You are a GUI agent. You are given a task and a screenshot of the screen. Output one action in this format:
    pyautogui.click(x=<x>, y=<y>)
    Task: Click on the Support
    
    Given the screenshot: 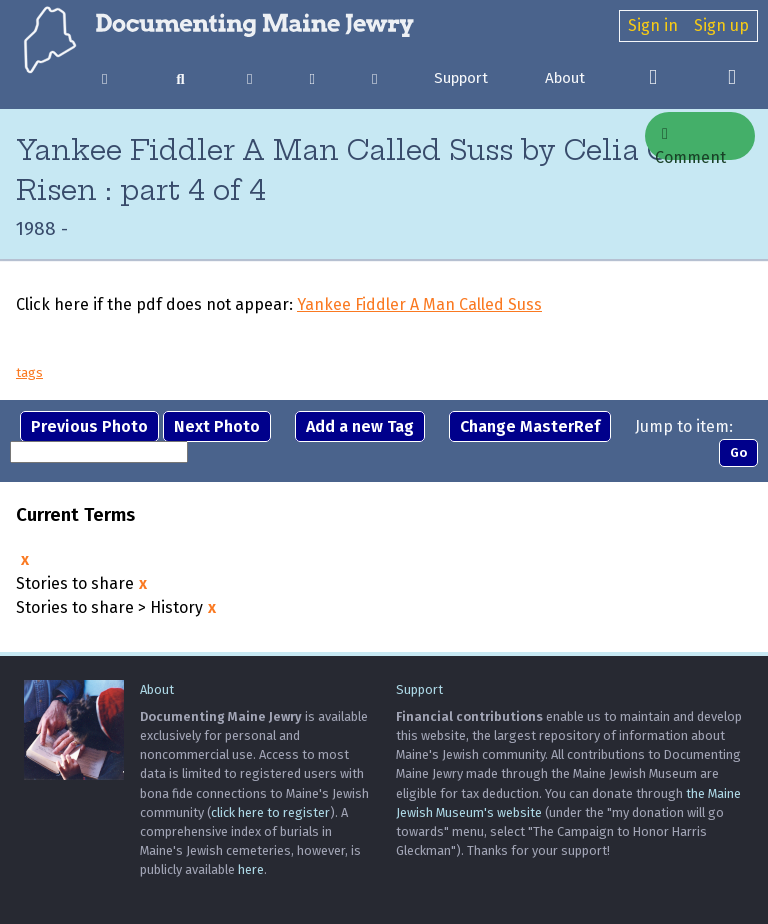 What is the action you would take?
    pyautogui.click(x=461, y=78)
    